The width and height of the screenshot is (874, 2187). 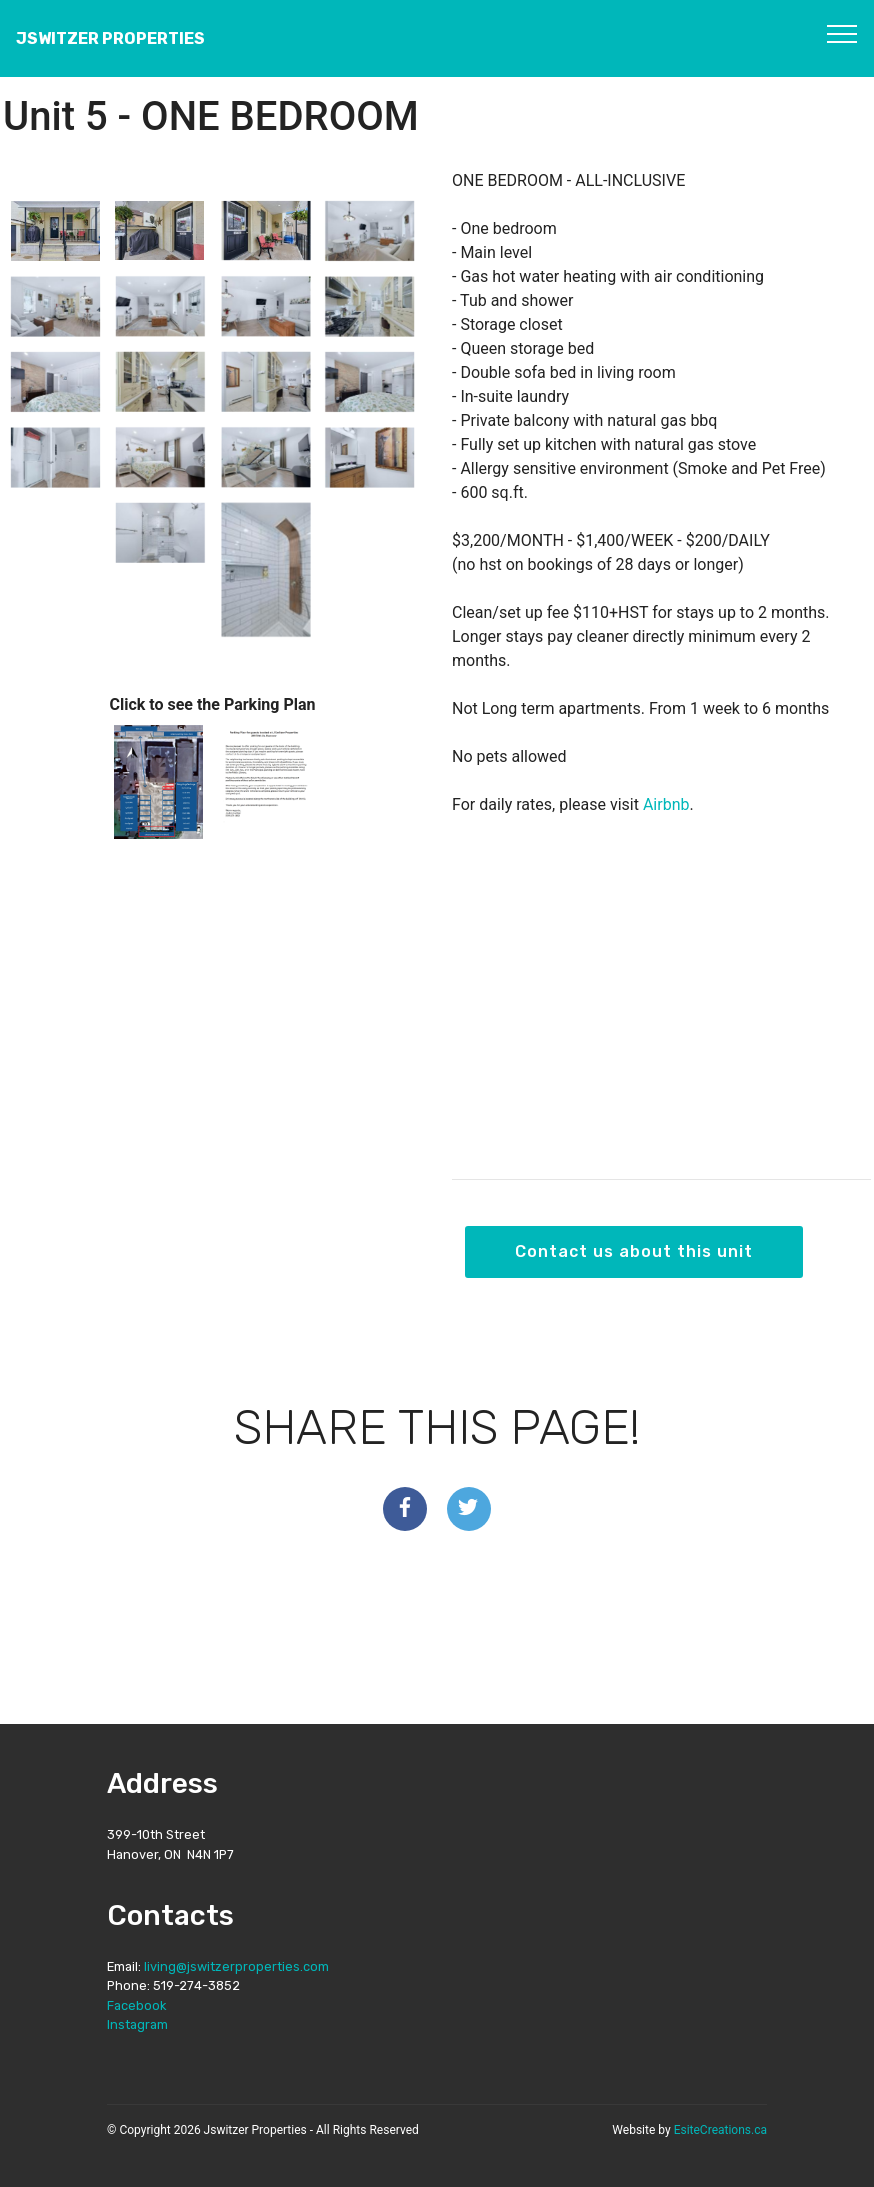 I want to click on Facebook, so click(x=136, y=2005).